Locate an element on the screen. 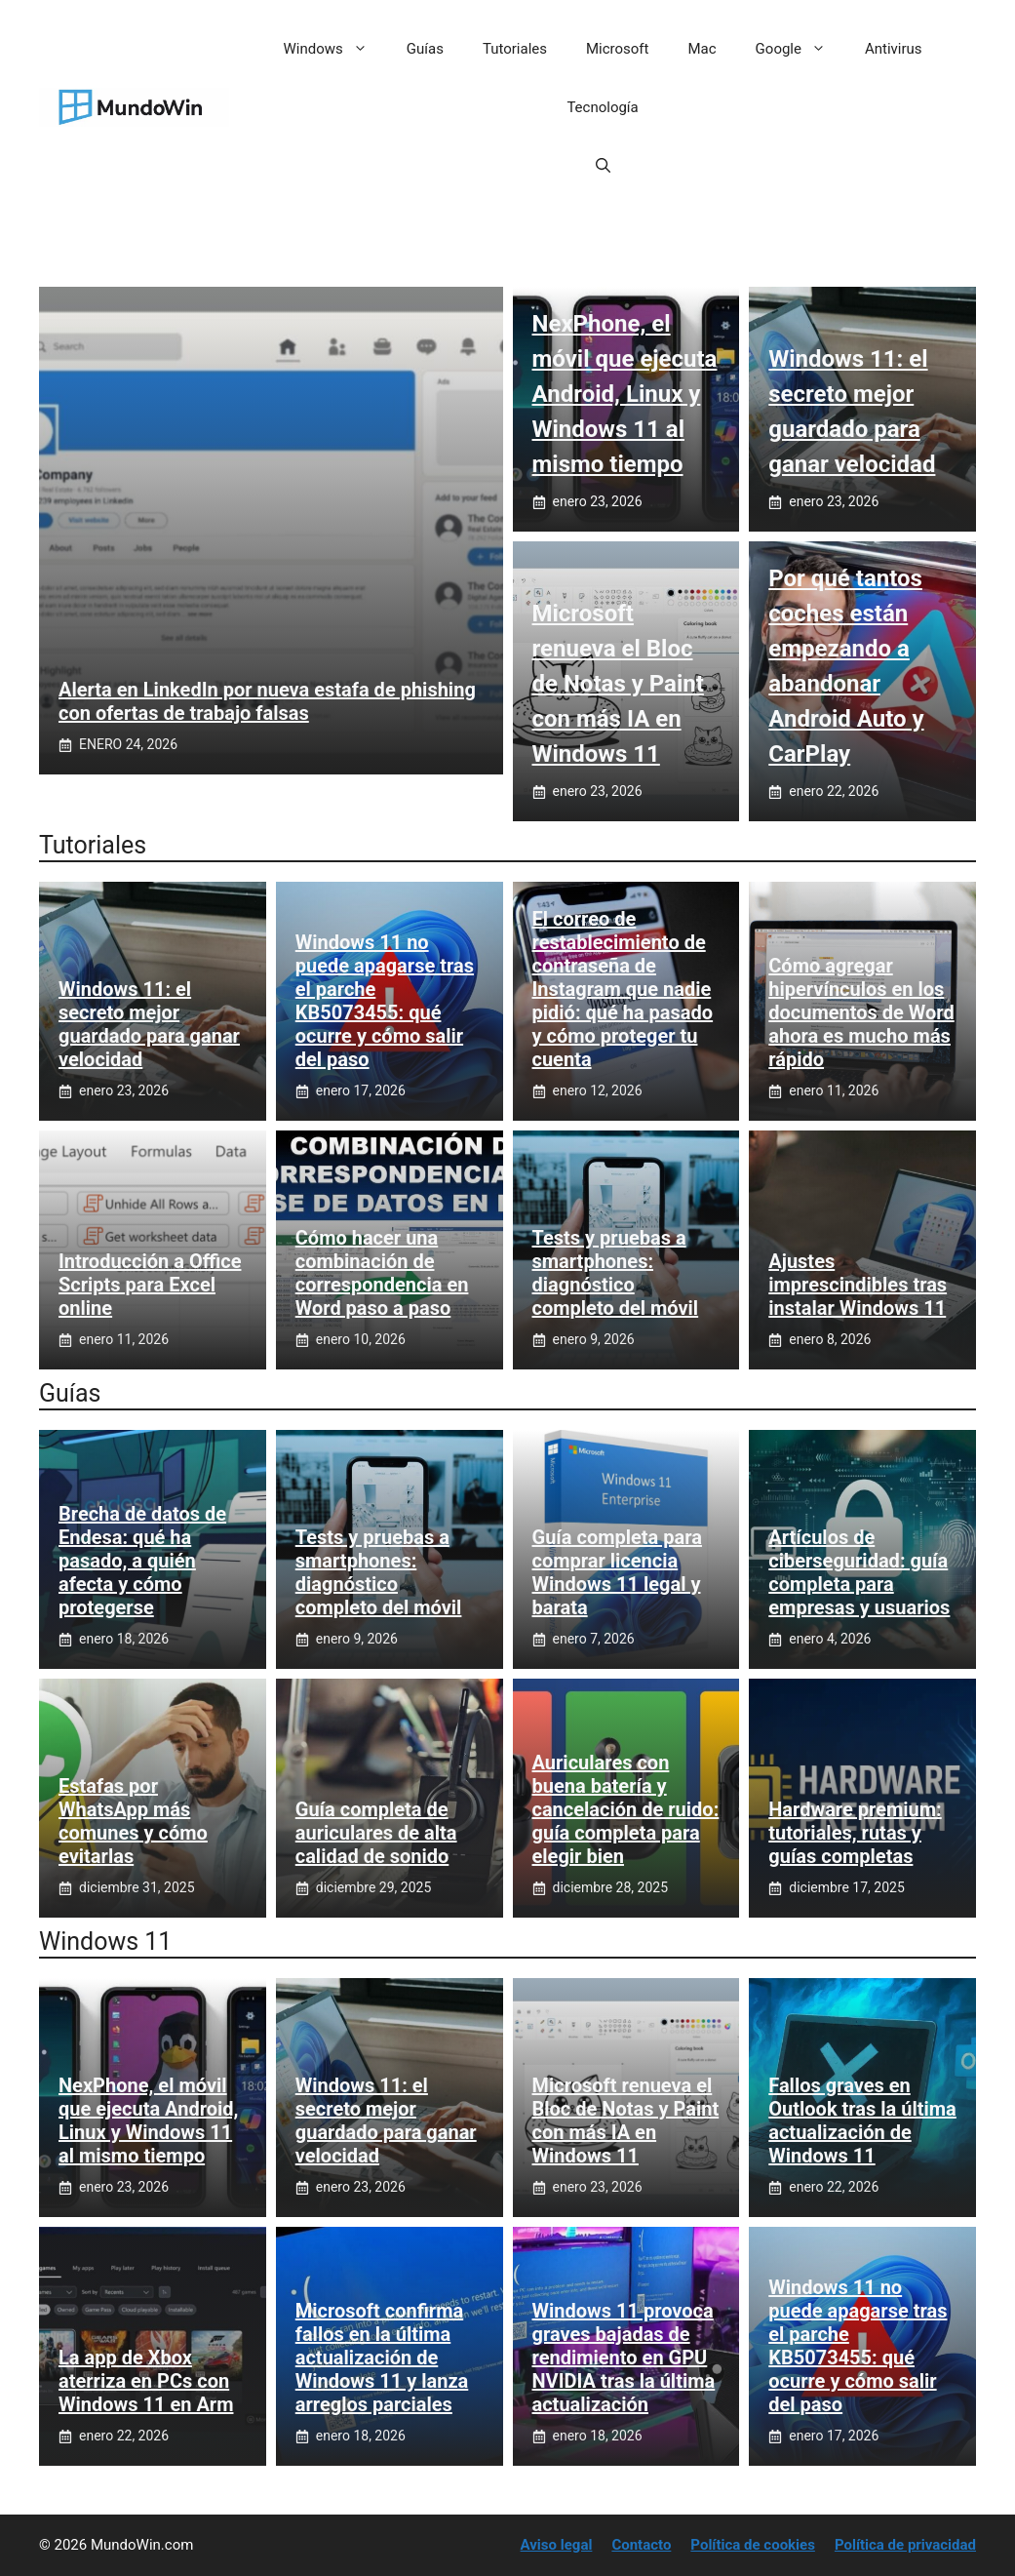  Auriculares con buena batería y cancelación de ruido: guía completa para elegir bien is located at coordinates (626, 1809).